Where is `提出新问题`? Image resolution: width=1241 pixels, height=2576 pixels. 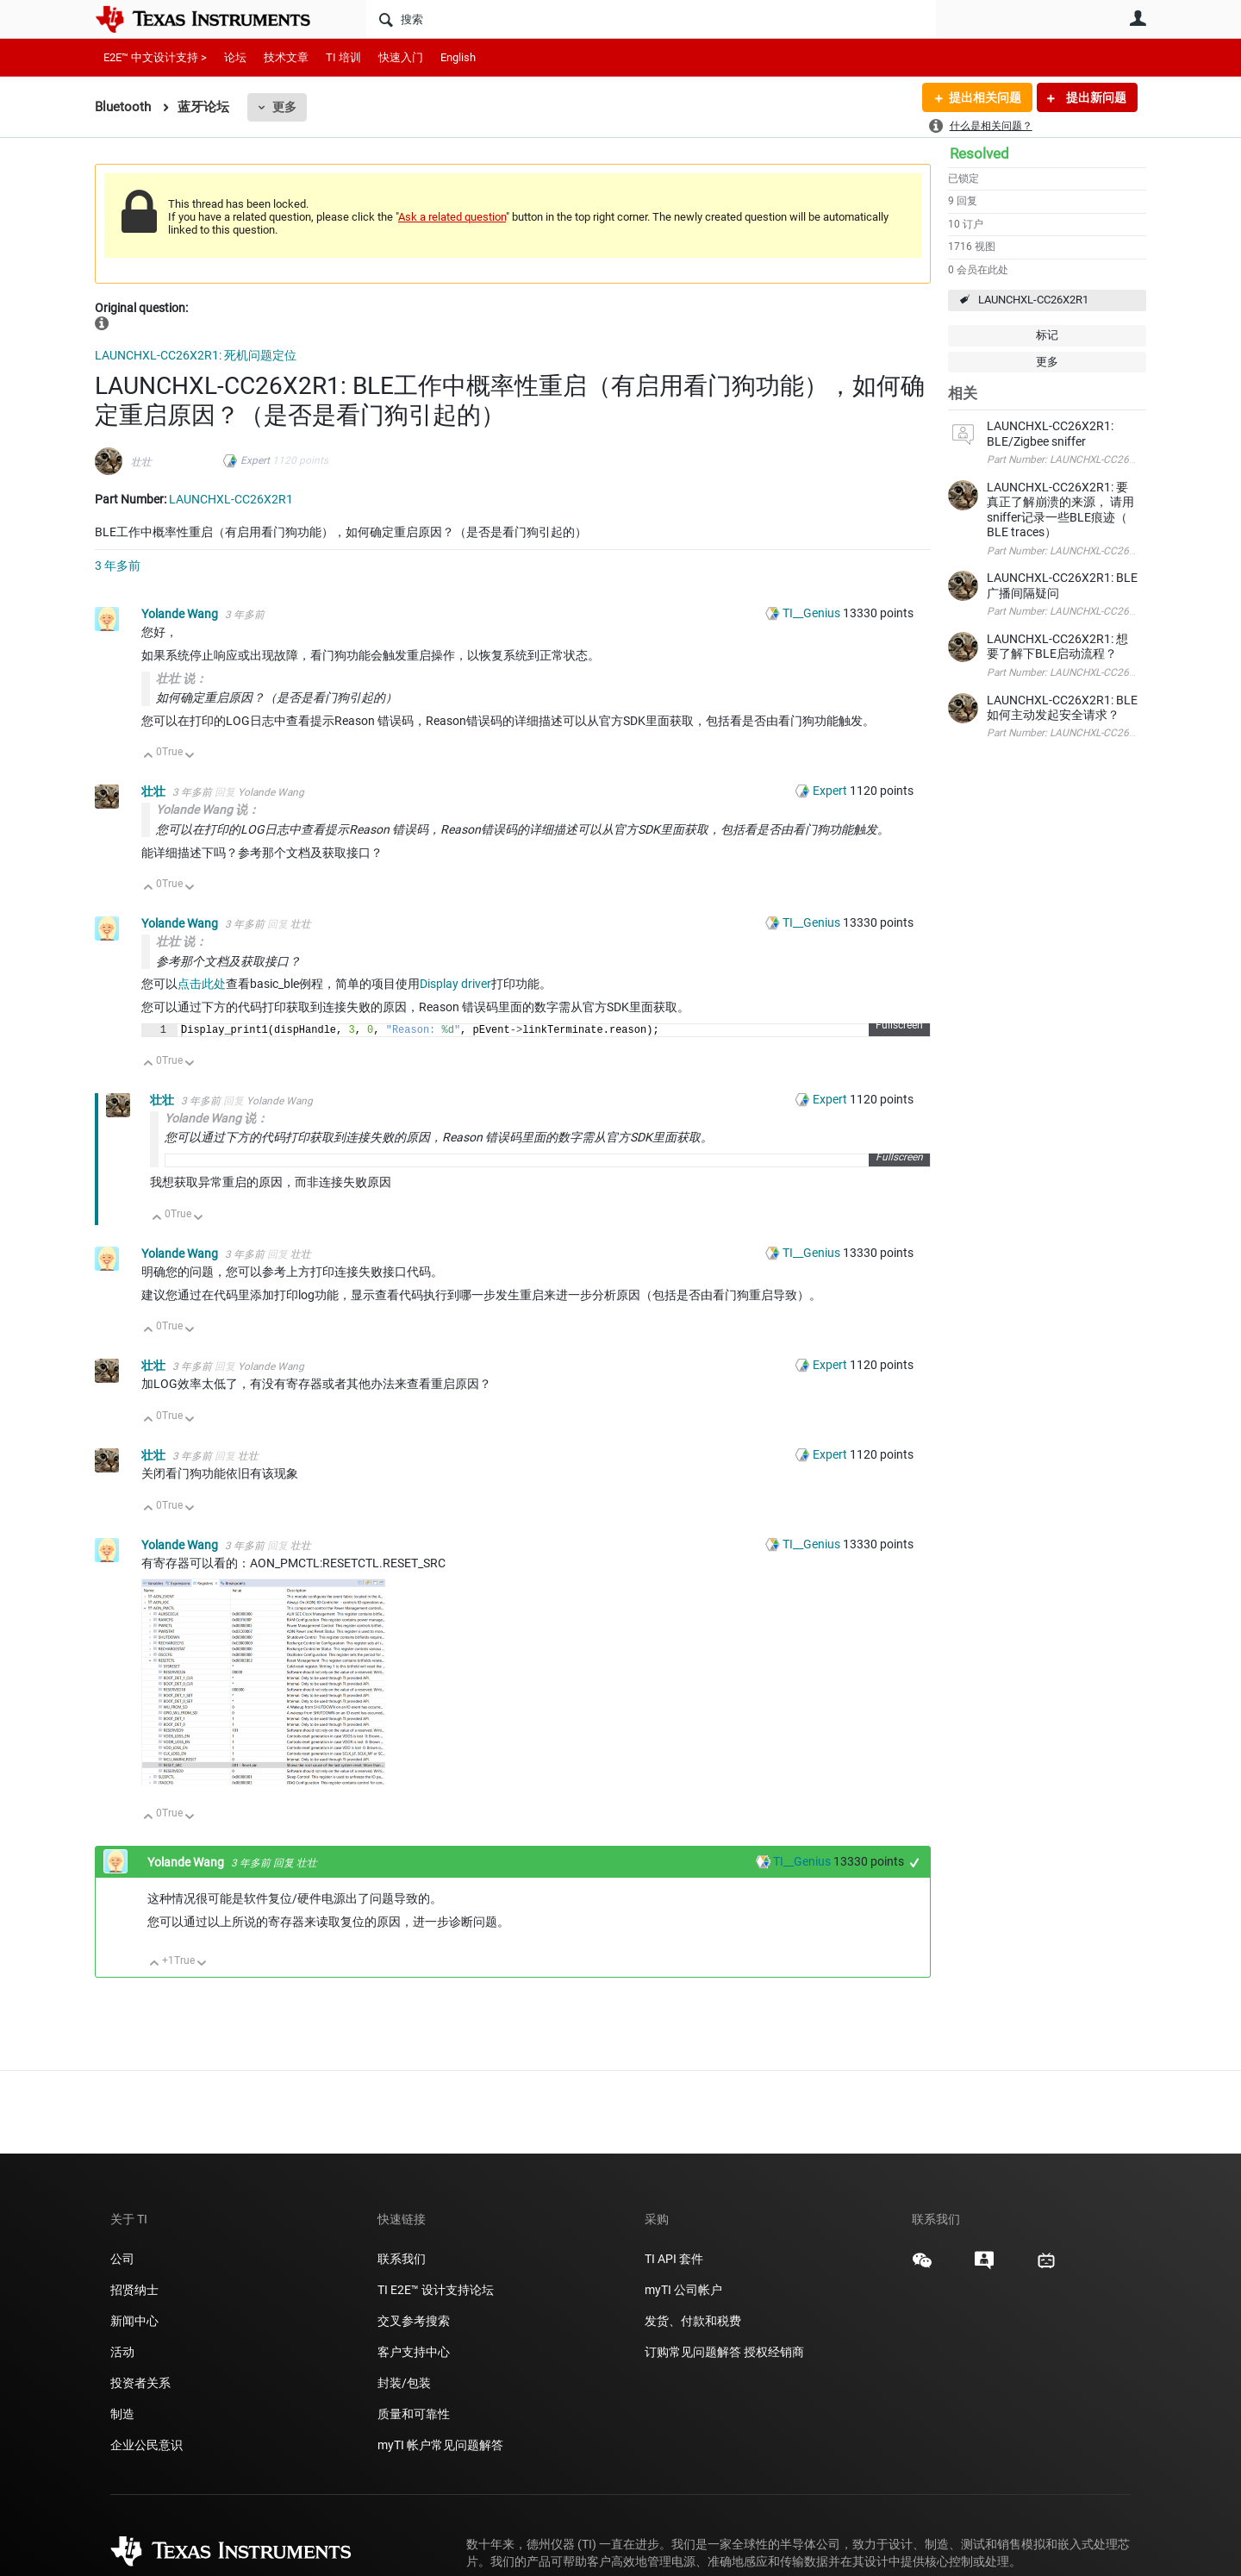 提出新问题 is located at coordinates (1094, 97).